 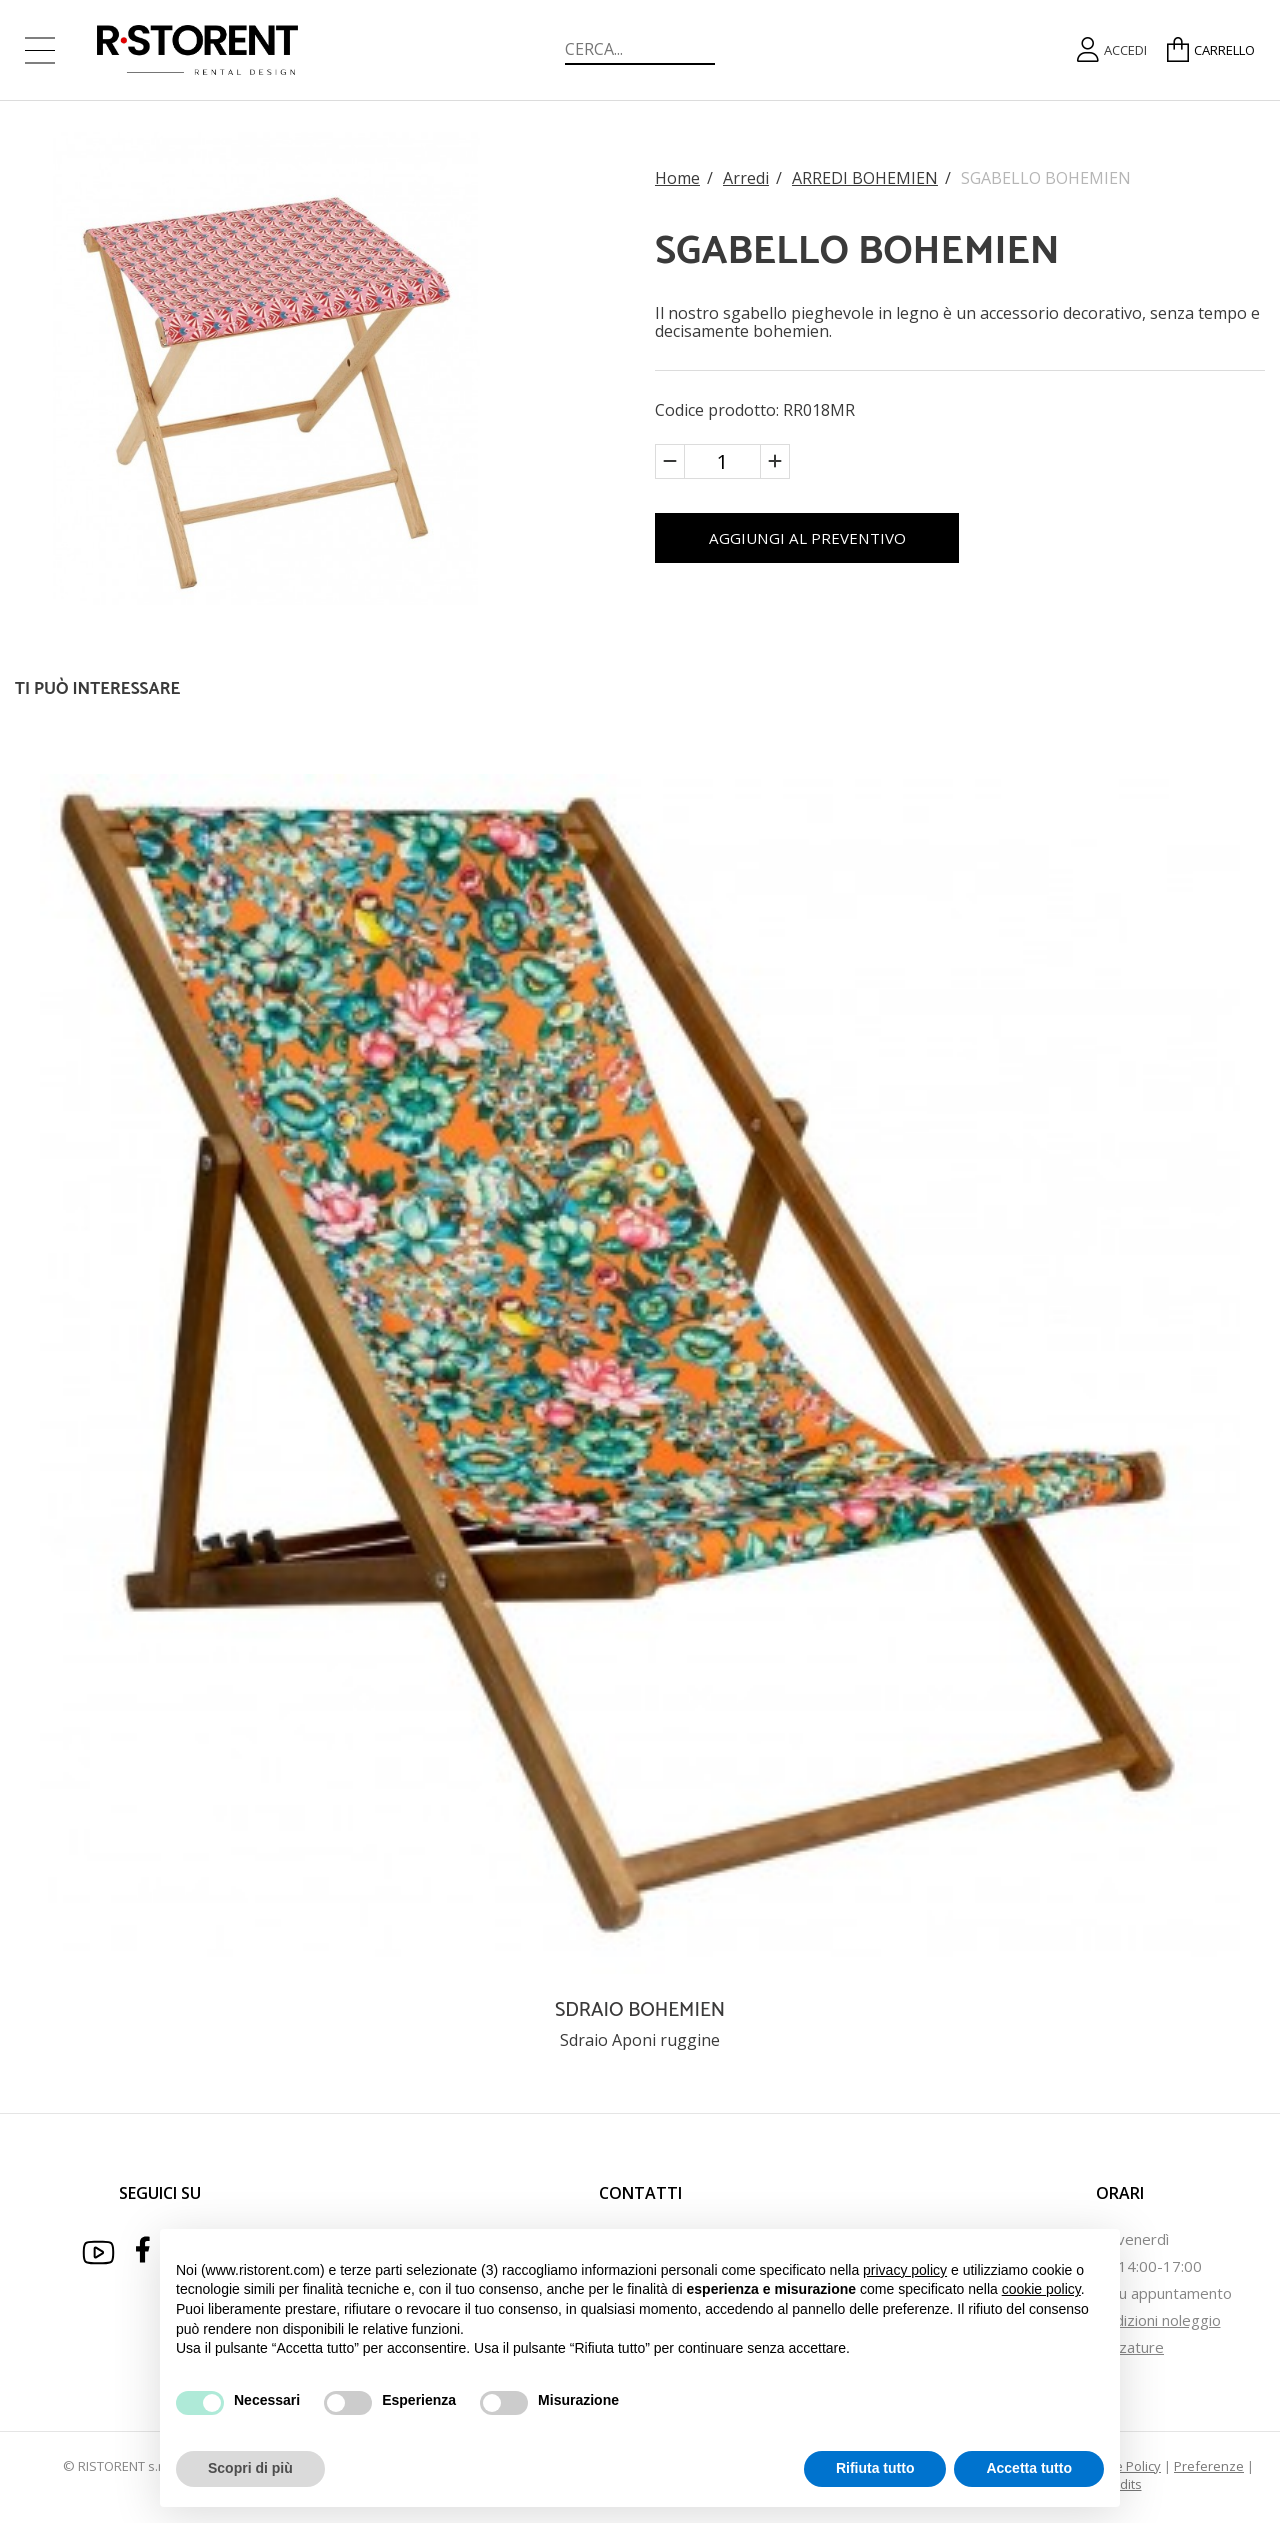 I want to click on ARREDI BOHEMIEN, so click(x=865, y=175).